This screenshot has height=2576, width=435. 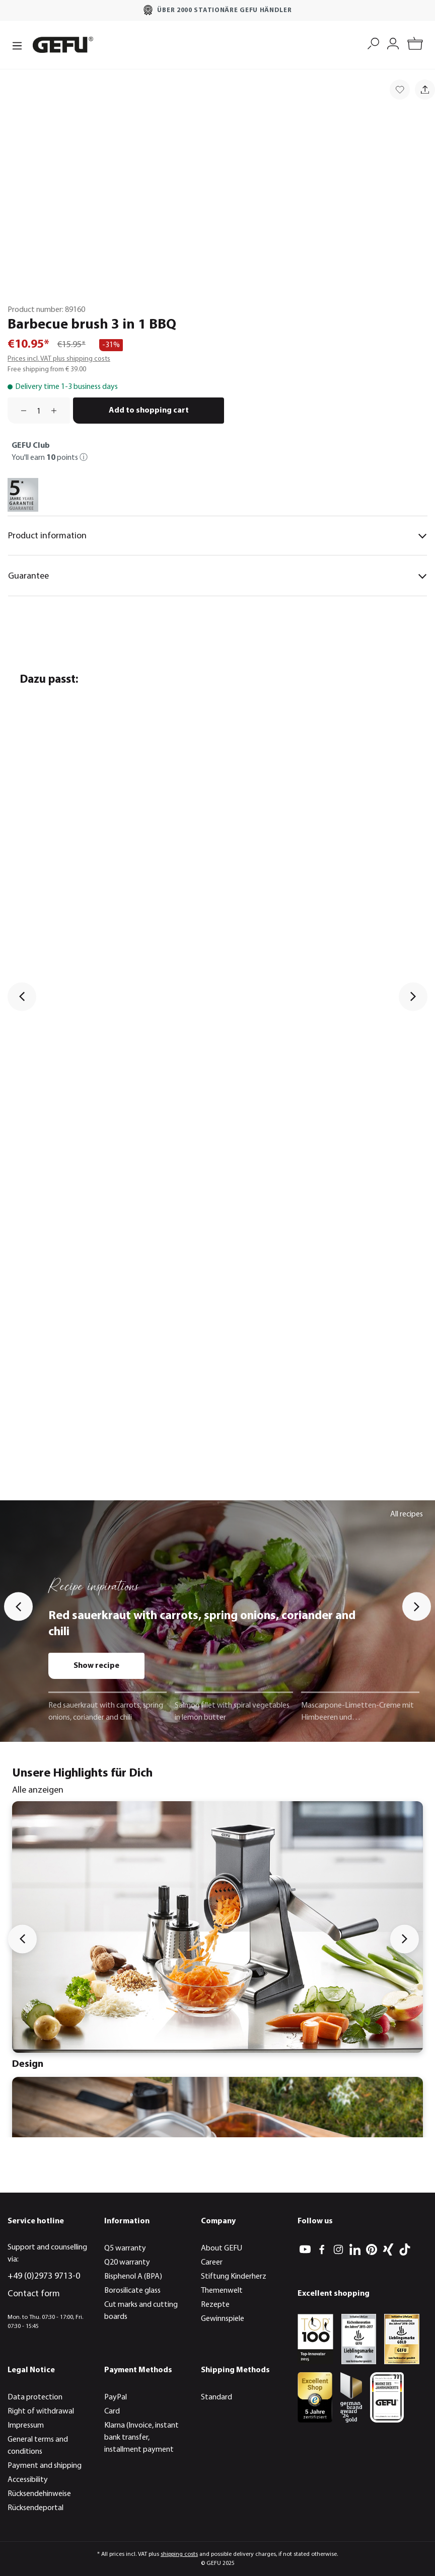 I want to click on Rezepte, so click(x=215, y=2305).